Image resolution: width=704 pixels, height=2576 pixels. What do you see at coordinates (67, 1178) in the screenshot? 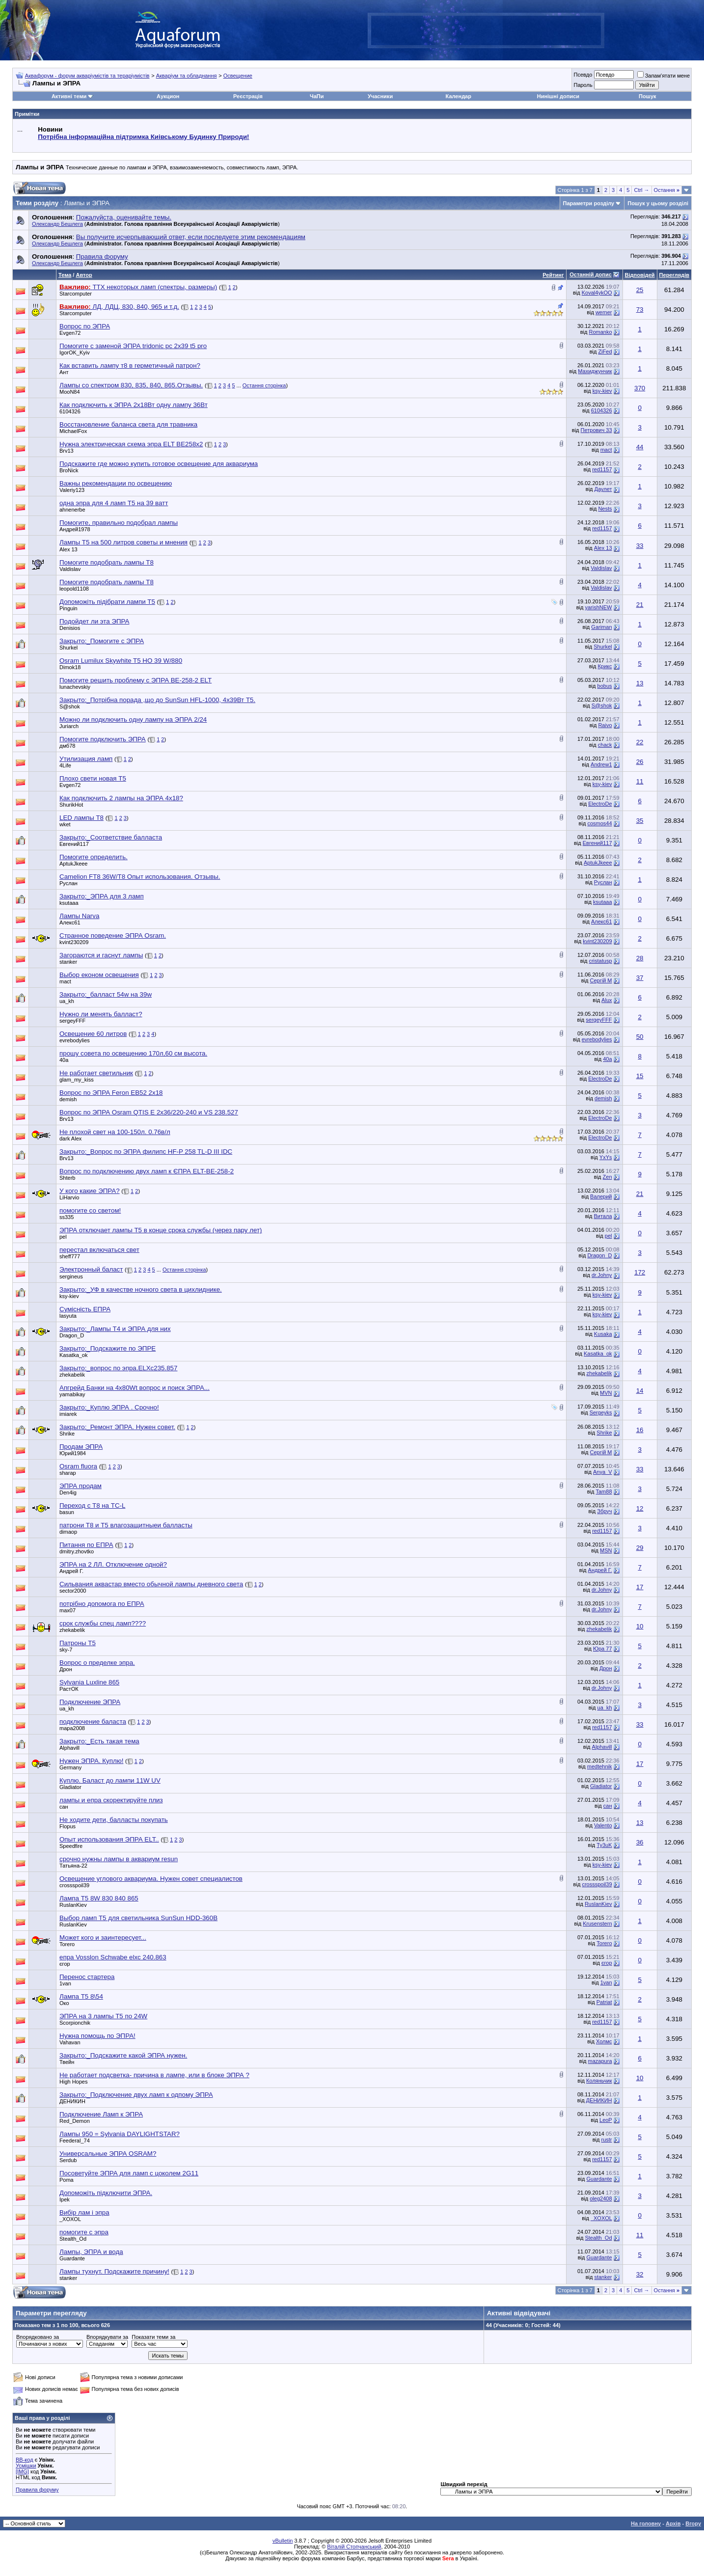
I see `Shterb` at bounding box center [67, 1178].